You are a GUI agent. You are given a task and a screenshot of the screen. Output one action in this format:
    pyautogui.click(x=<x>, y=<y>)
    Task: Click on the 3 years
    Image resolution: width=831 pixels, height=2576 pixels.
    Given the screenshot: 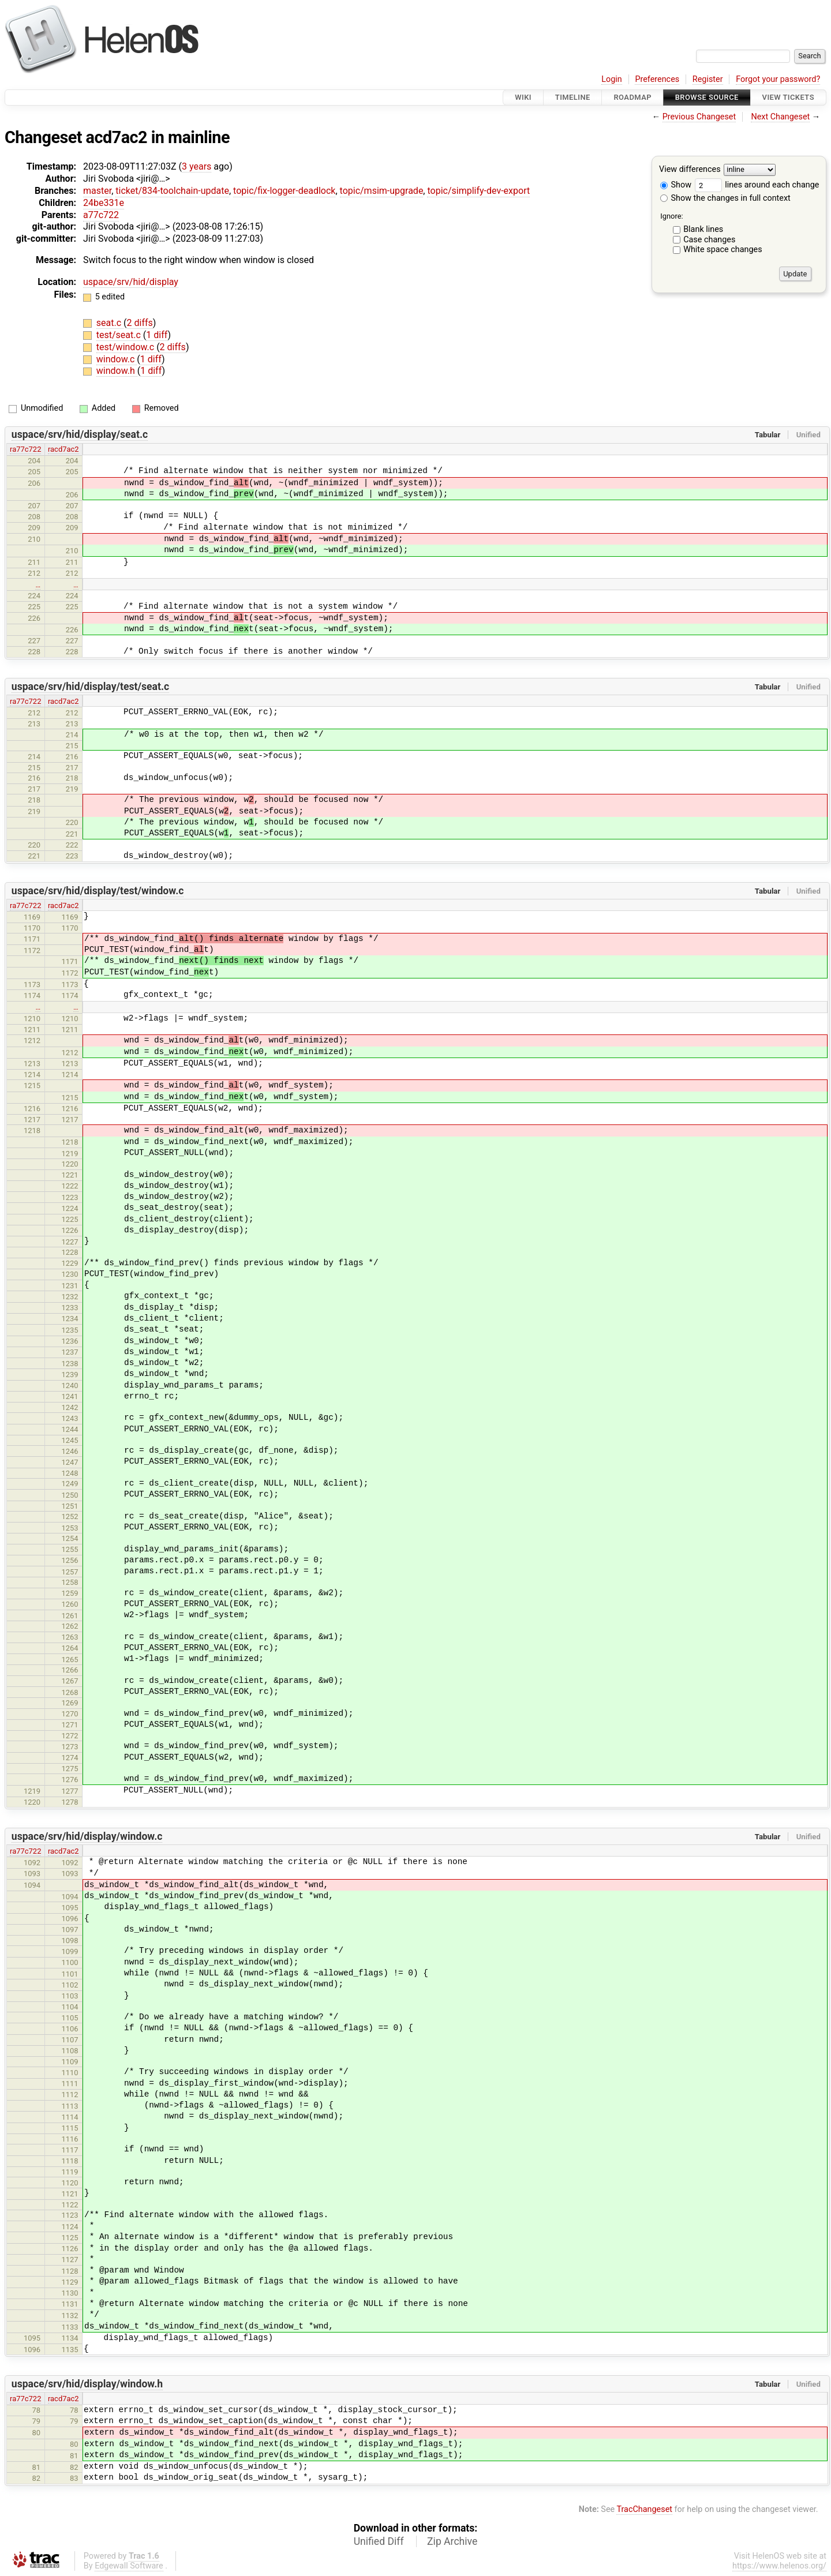 What is the action you would take?
    pyautogui.click(x=196, y=166)
    